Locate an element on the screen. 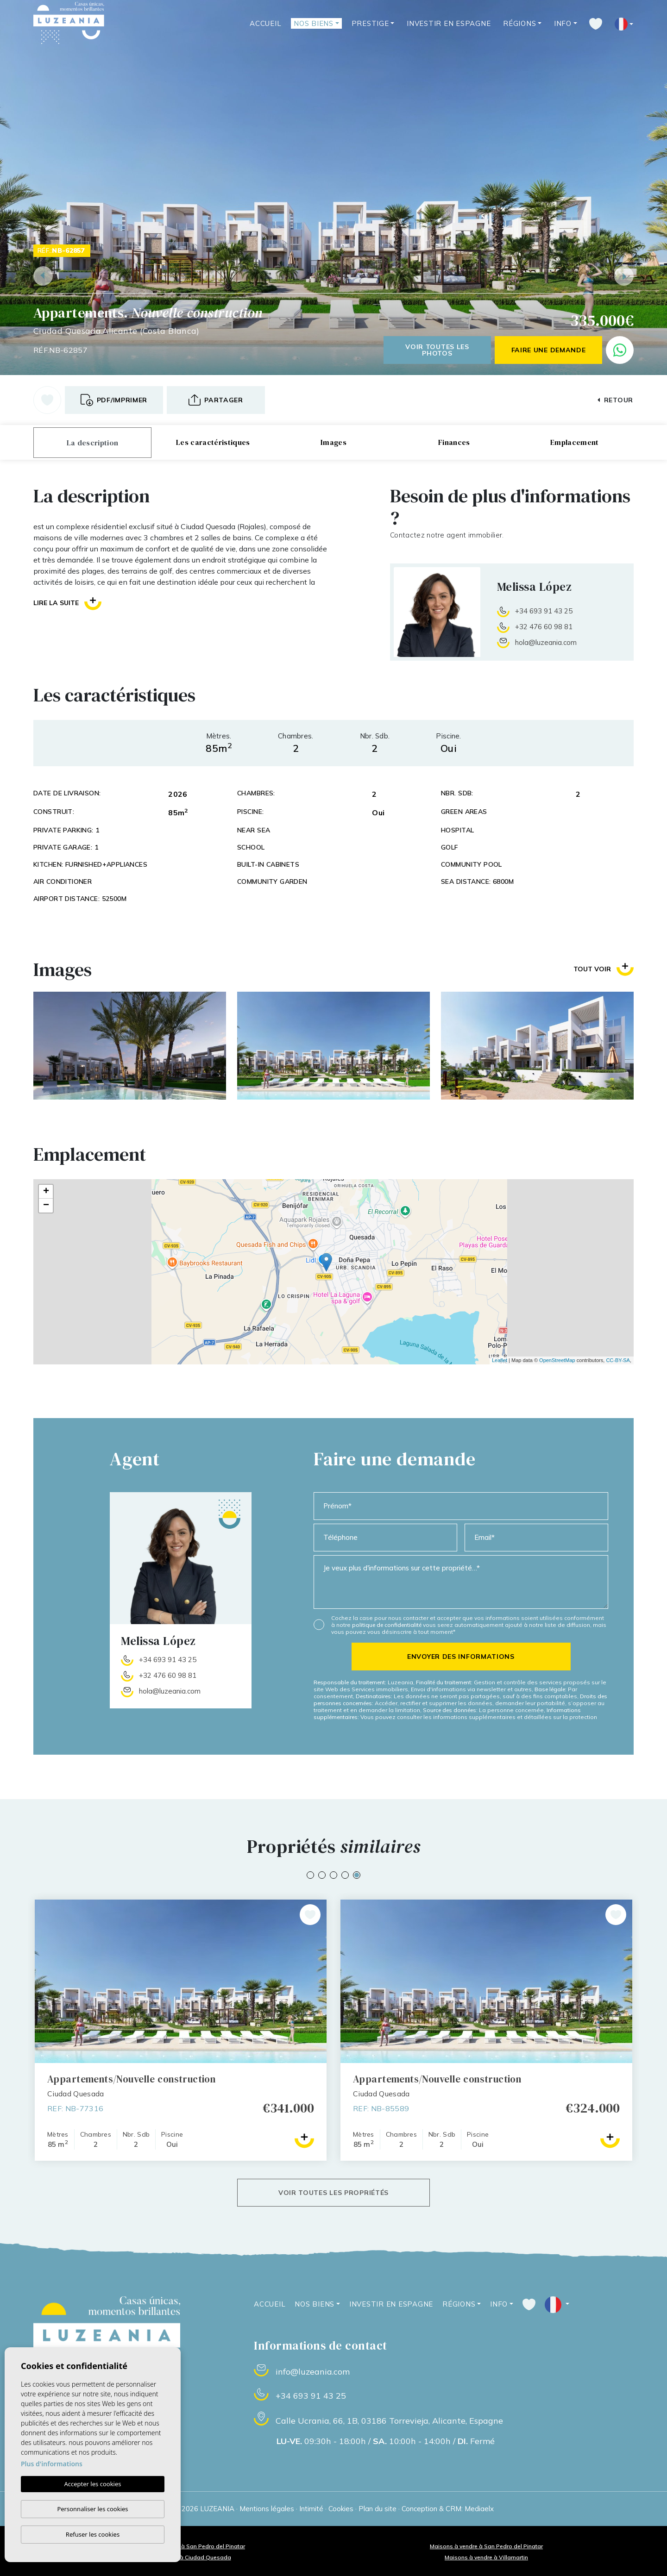 Image resolution: width=667 pixels, height=2576 pixels. Faire une demande is located at coordinates (548, 350).